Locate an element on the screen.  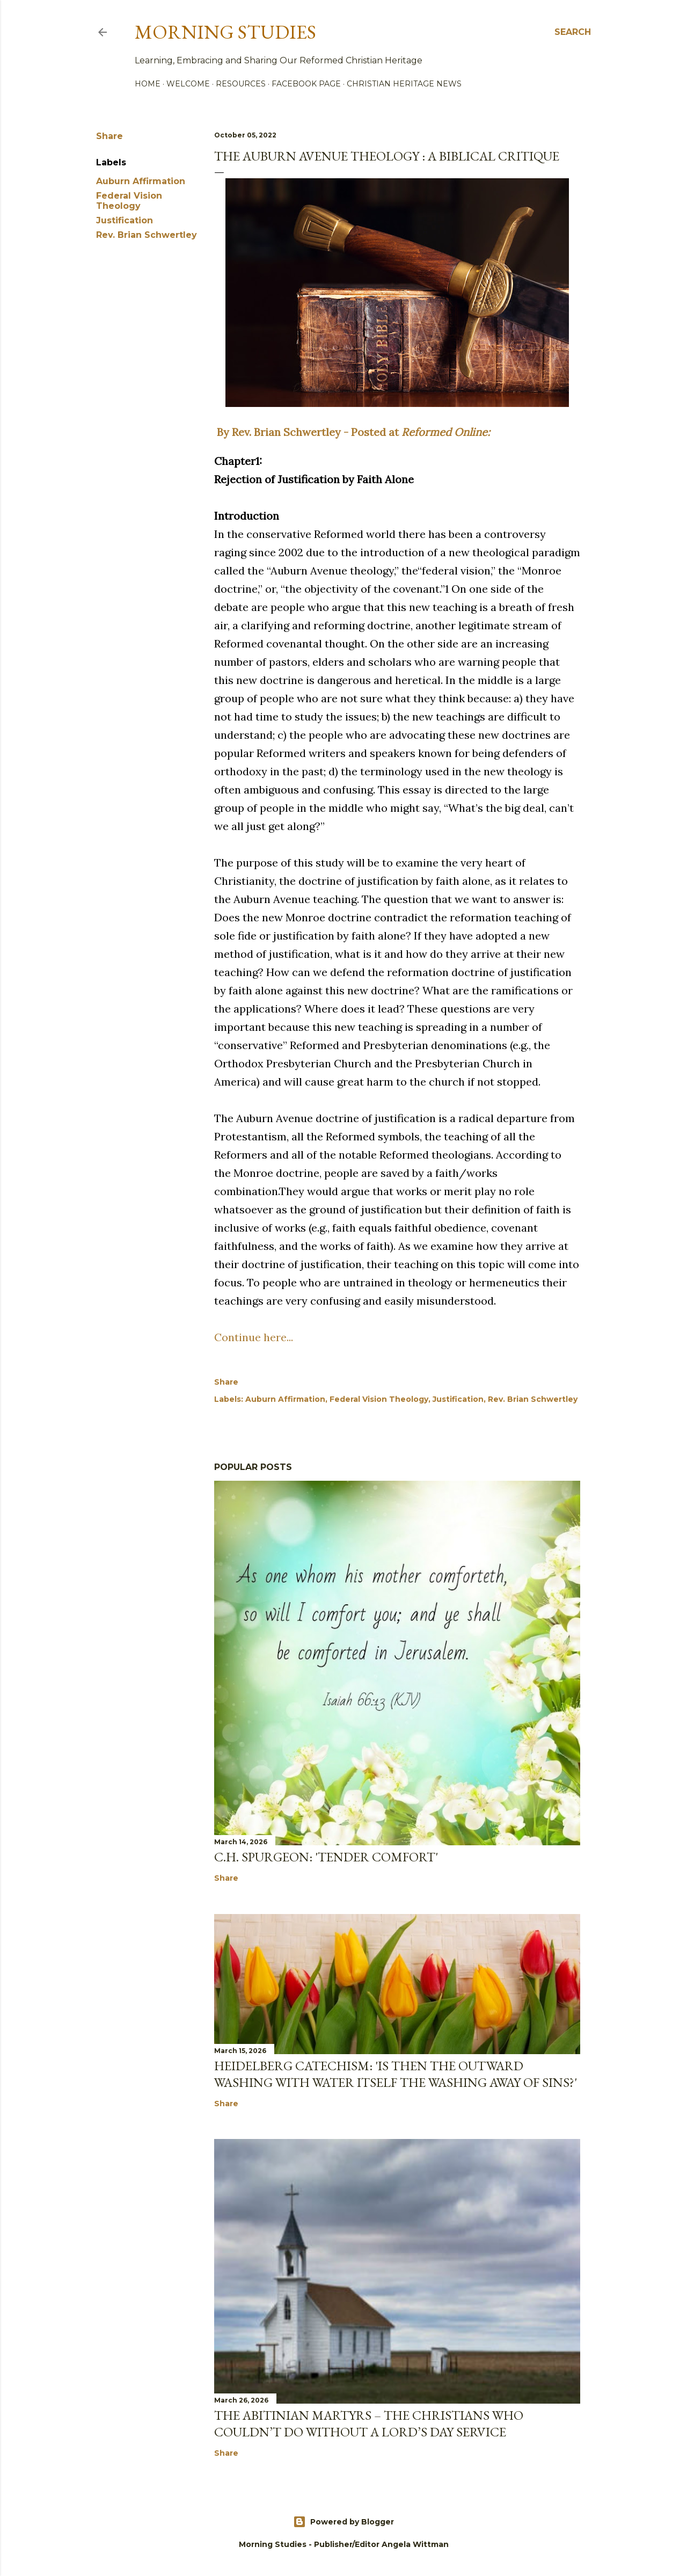
Powered by Blogger is located at coordinates (343, 2521).